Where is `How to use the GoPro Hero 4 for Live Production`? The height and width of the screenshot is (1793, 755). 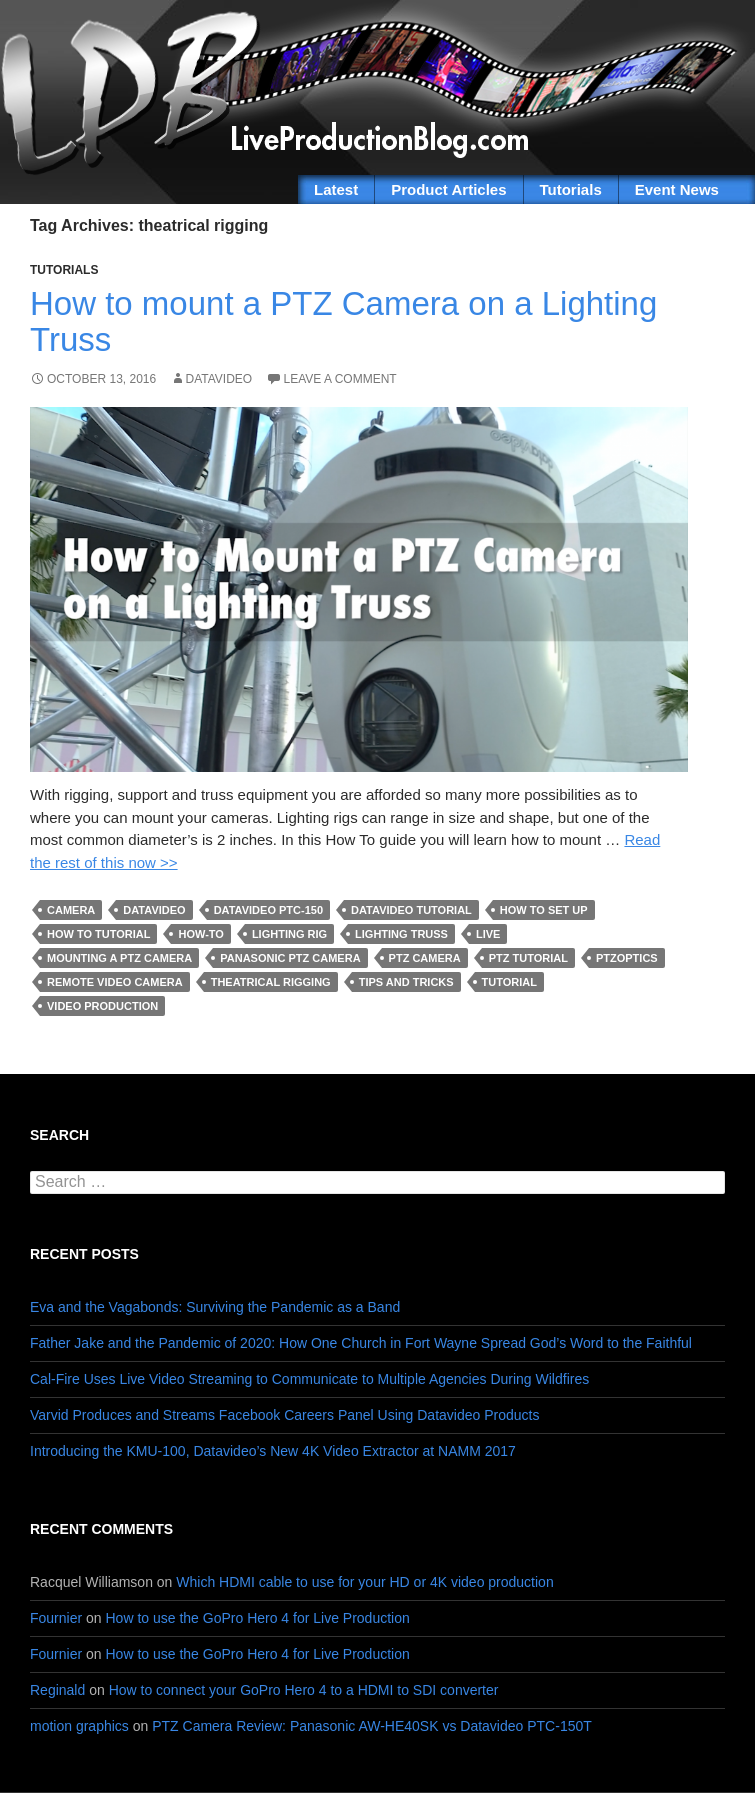
How to use the GoPro Hero 4 for Live Production is located at coordinates (258, 1618).